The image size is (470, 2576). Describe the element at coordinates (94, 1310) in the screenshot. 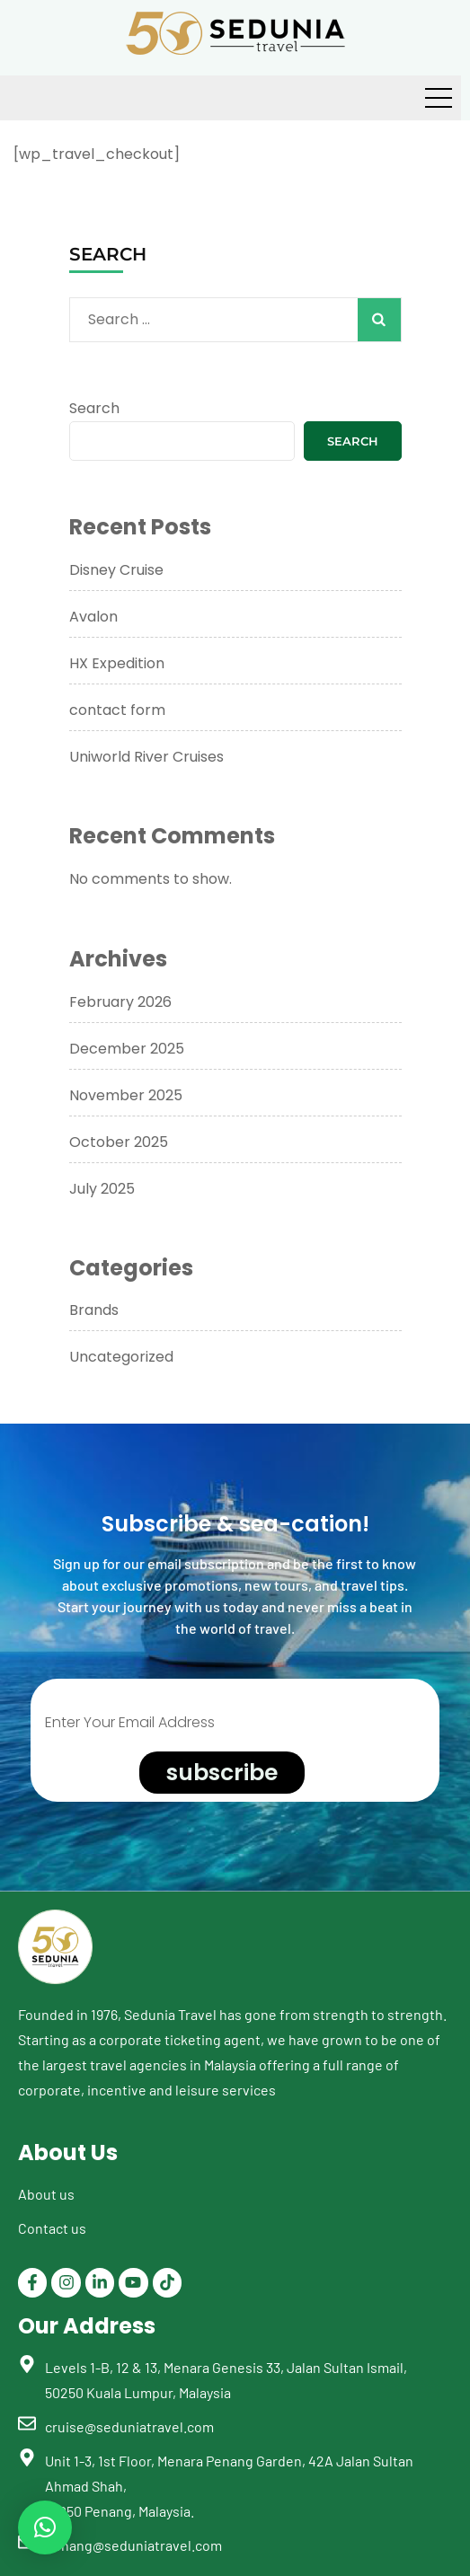

I see `Brands` at that location.